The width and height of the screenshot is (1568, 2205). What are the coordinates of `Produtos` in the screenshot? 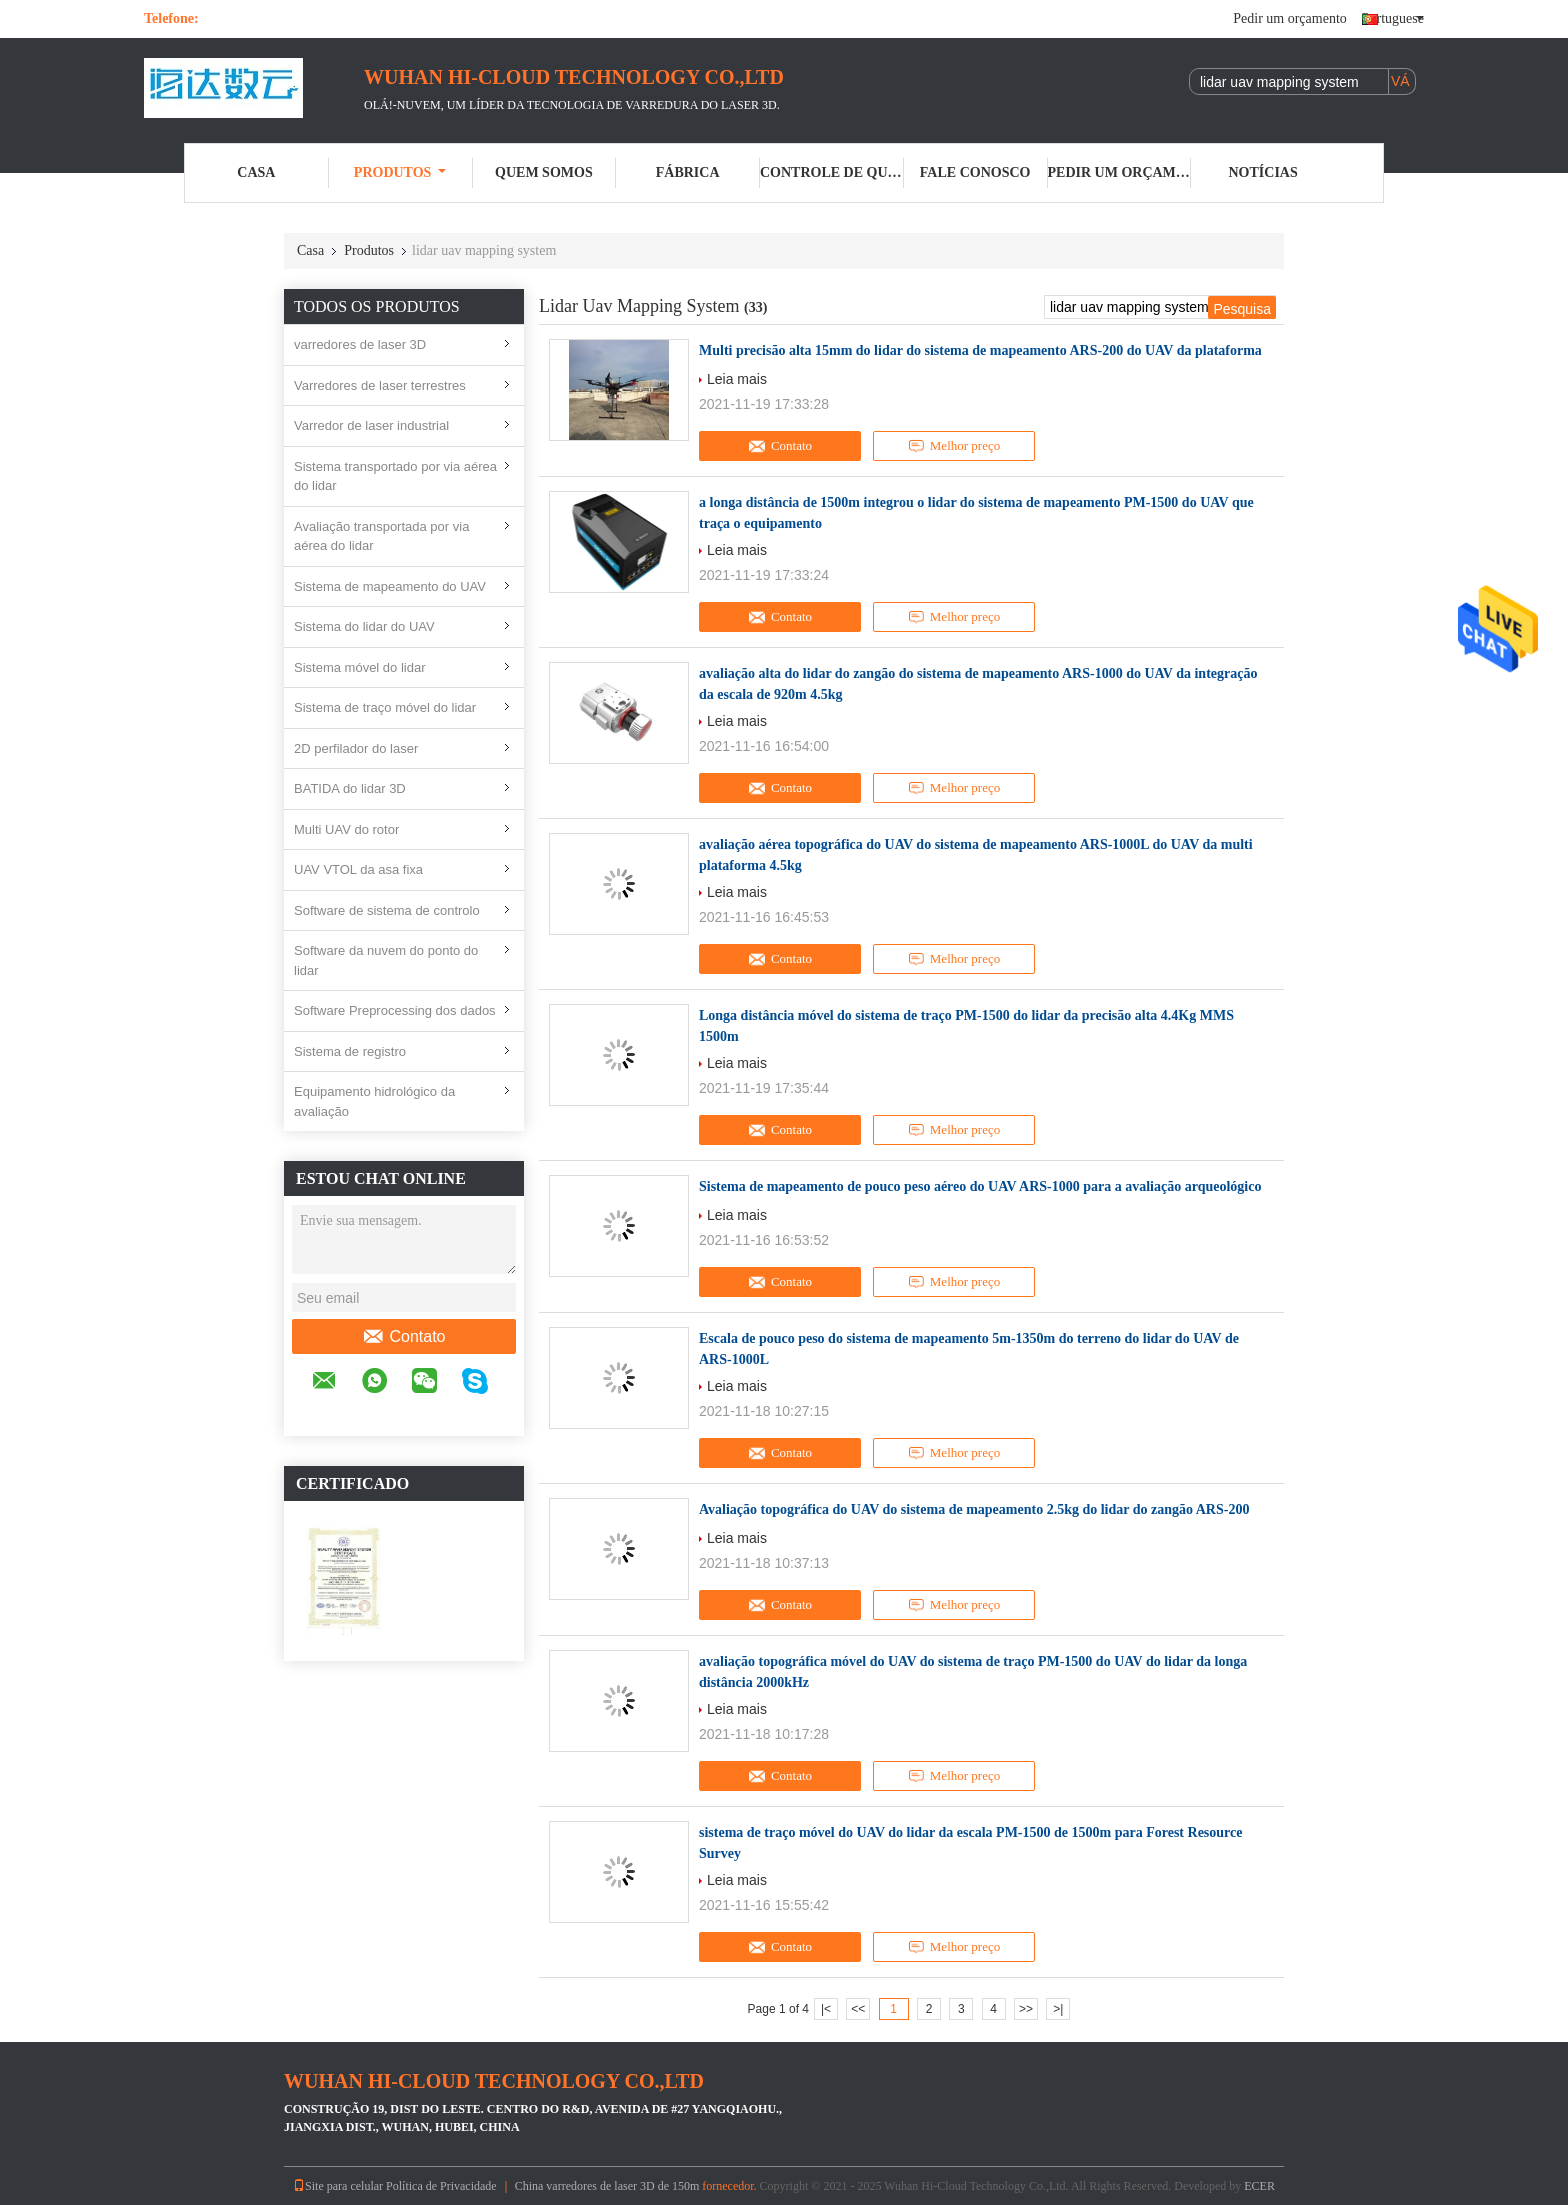 It's located at (400, 172).